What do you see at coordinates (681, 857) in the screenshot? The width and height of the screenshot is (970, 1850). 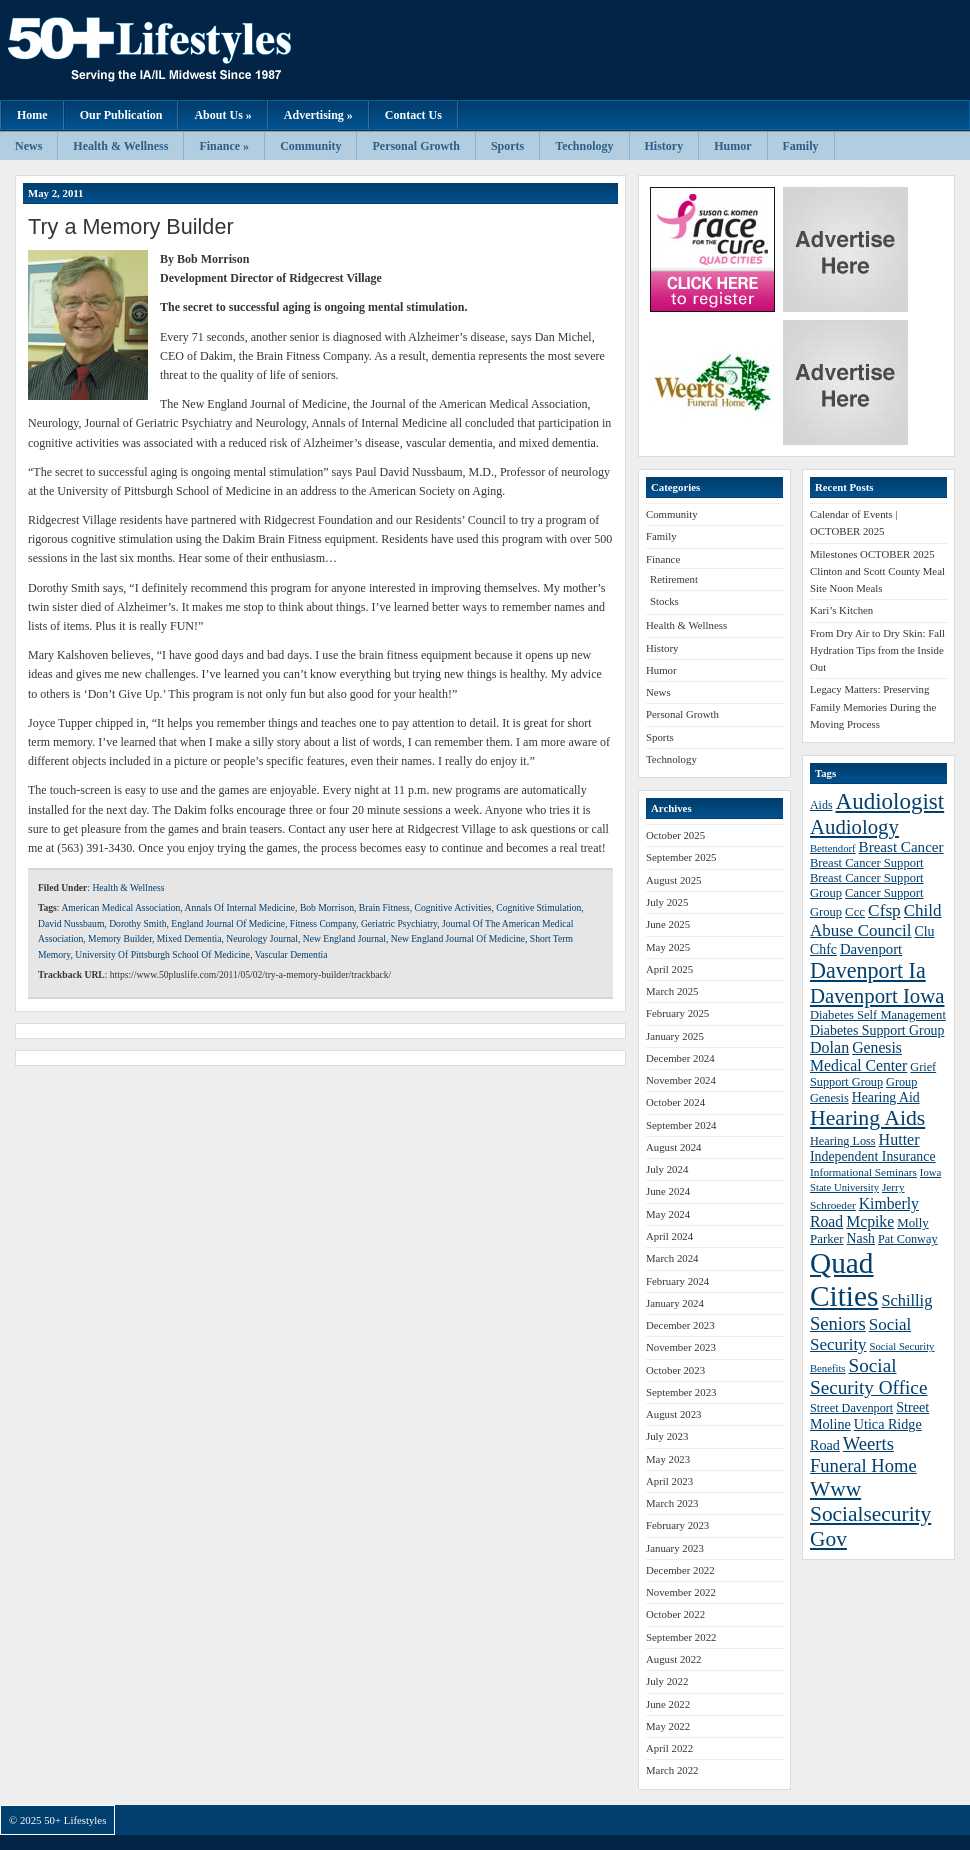 I see `September 2025` at bounding box center [681, 857].